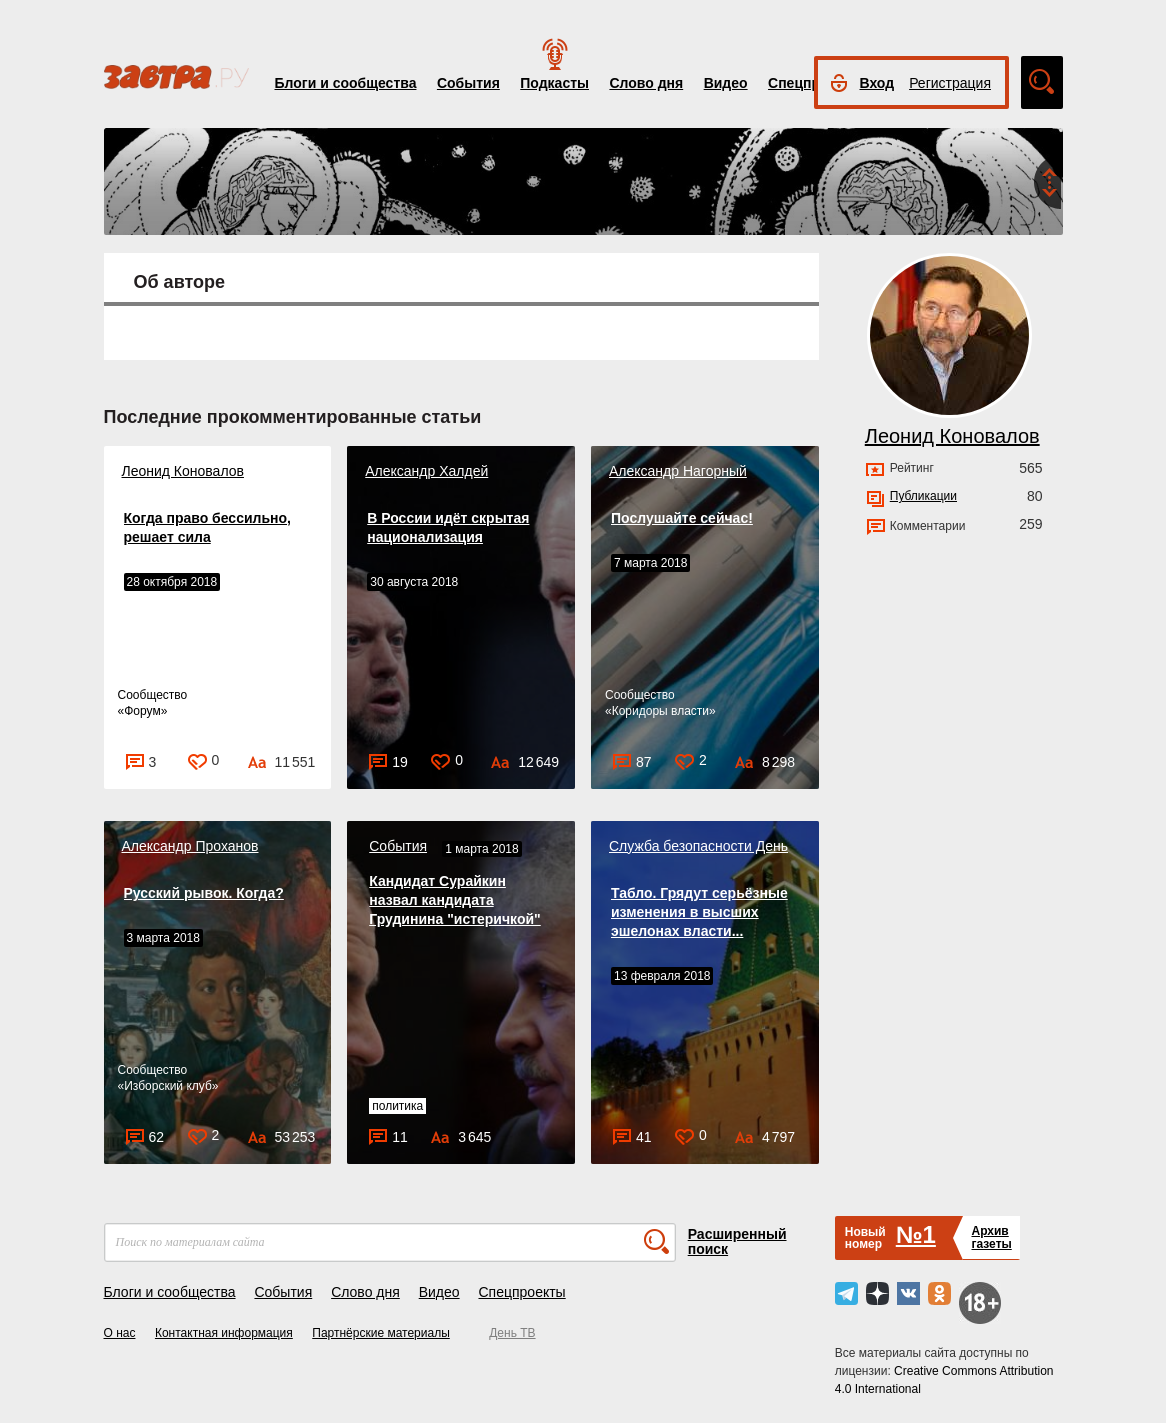 The height and width of the screenshot is (1423, 1166). Describe the element at coordinates (224, 1333) in the screenshot. I see `Контактная информация` at that location.